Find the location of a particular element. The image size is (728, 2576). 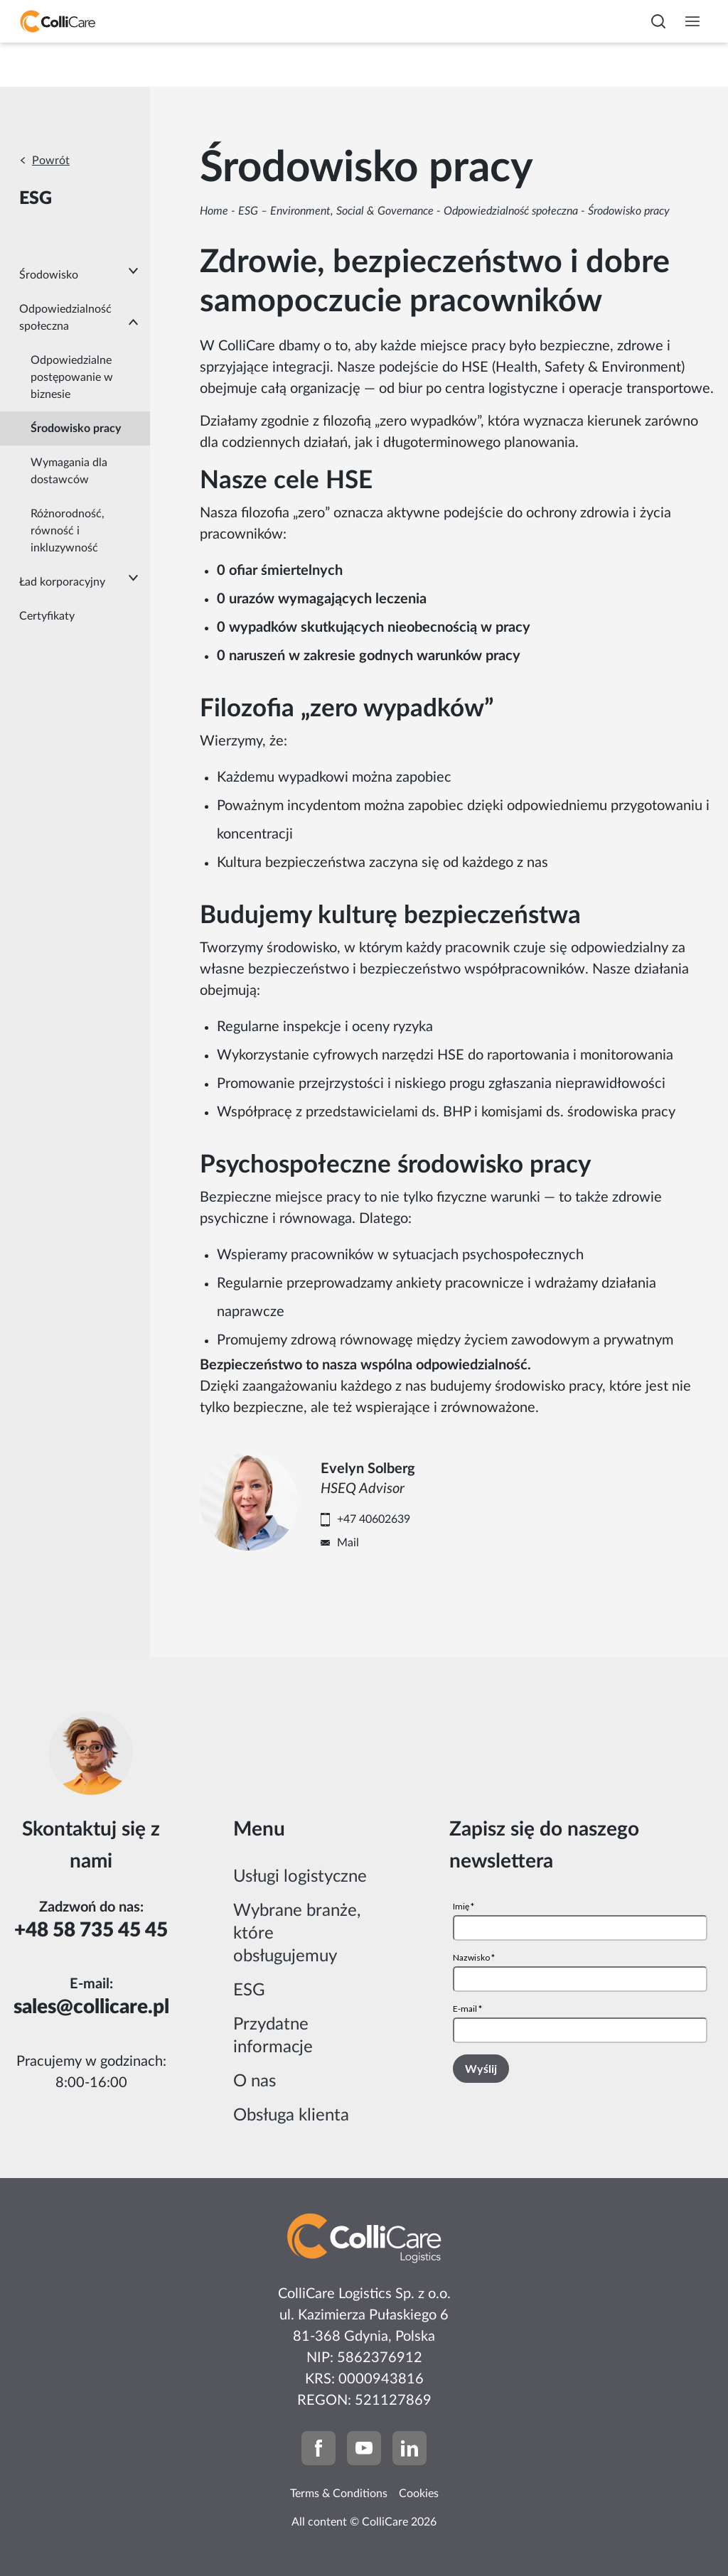

Cookies is located at coordinates (419, 2493).